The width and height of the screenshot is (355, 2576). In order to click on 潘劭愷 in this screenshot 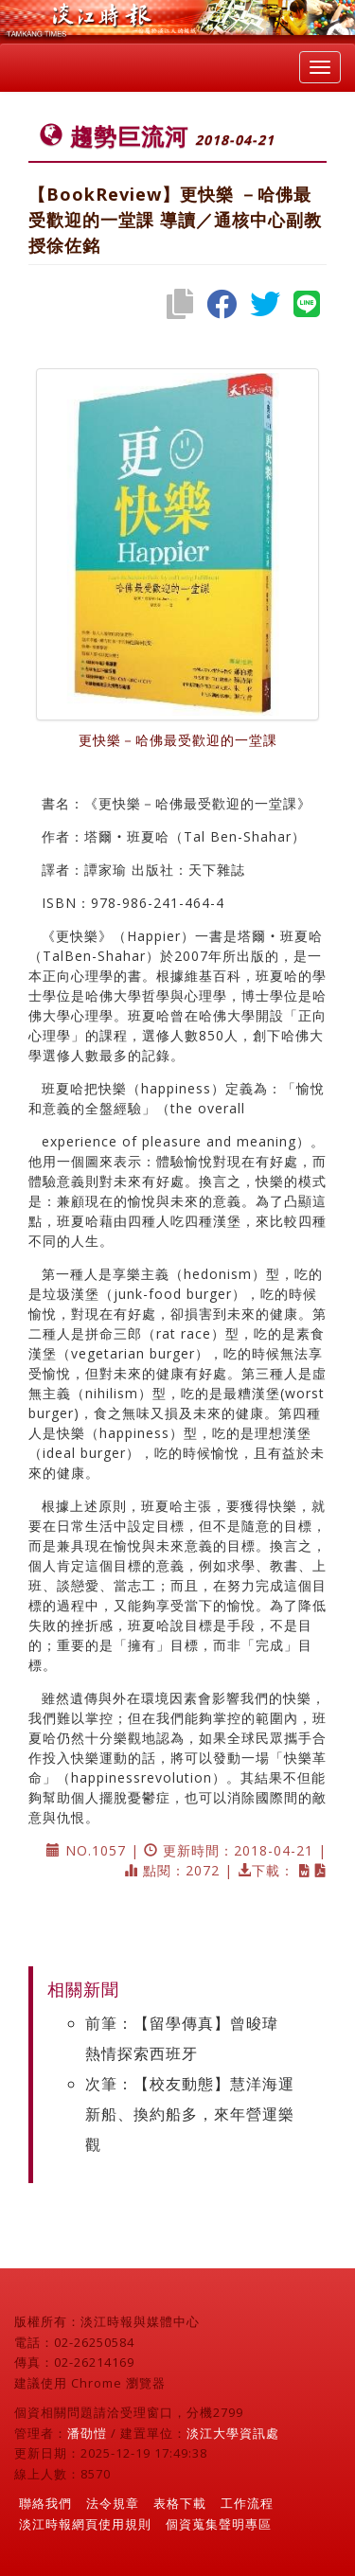, I will do `click(87, 2433)`.